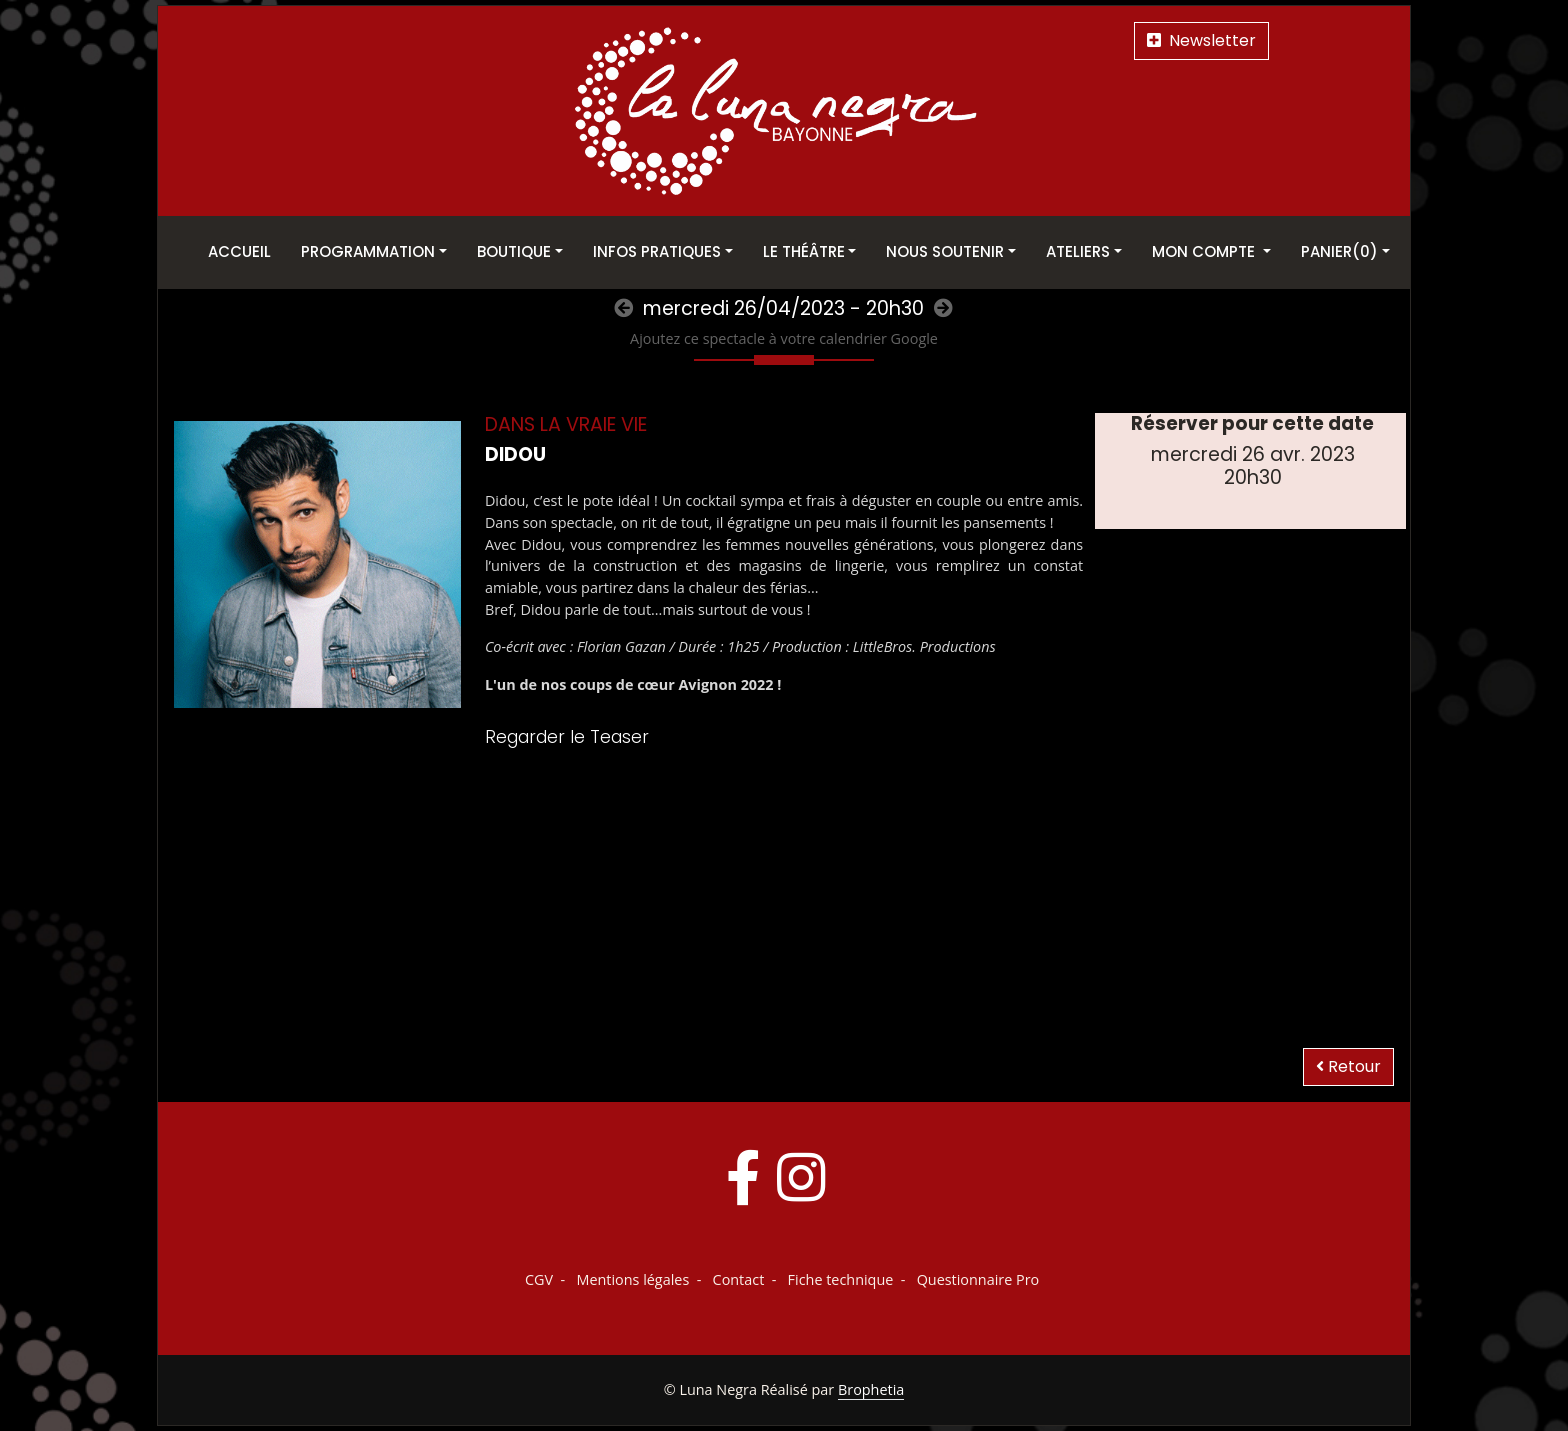 Image resolution: width=1568 pixels, height=1431 pixels. I want to click on Boutique, so click(514, 251).